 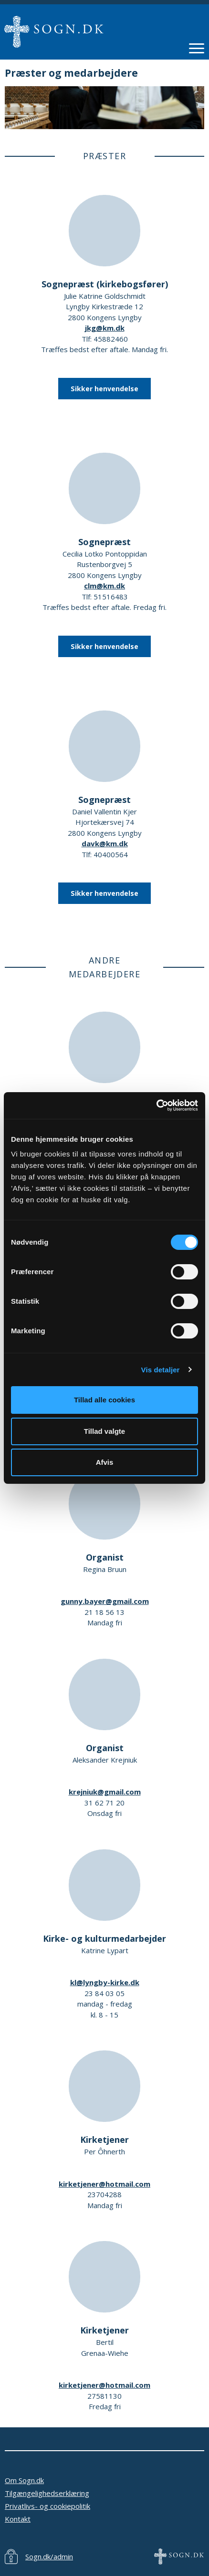 I want to click on jkg@km.dk, so click(x=105, y=328).